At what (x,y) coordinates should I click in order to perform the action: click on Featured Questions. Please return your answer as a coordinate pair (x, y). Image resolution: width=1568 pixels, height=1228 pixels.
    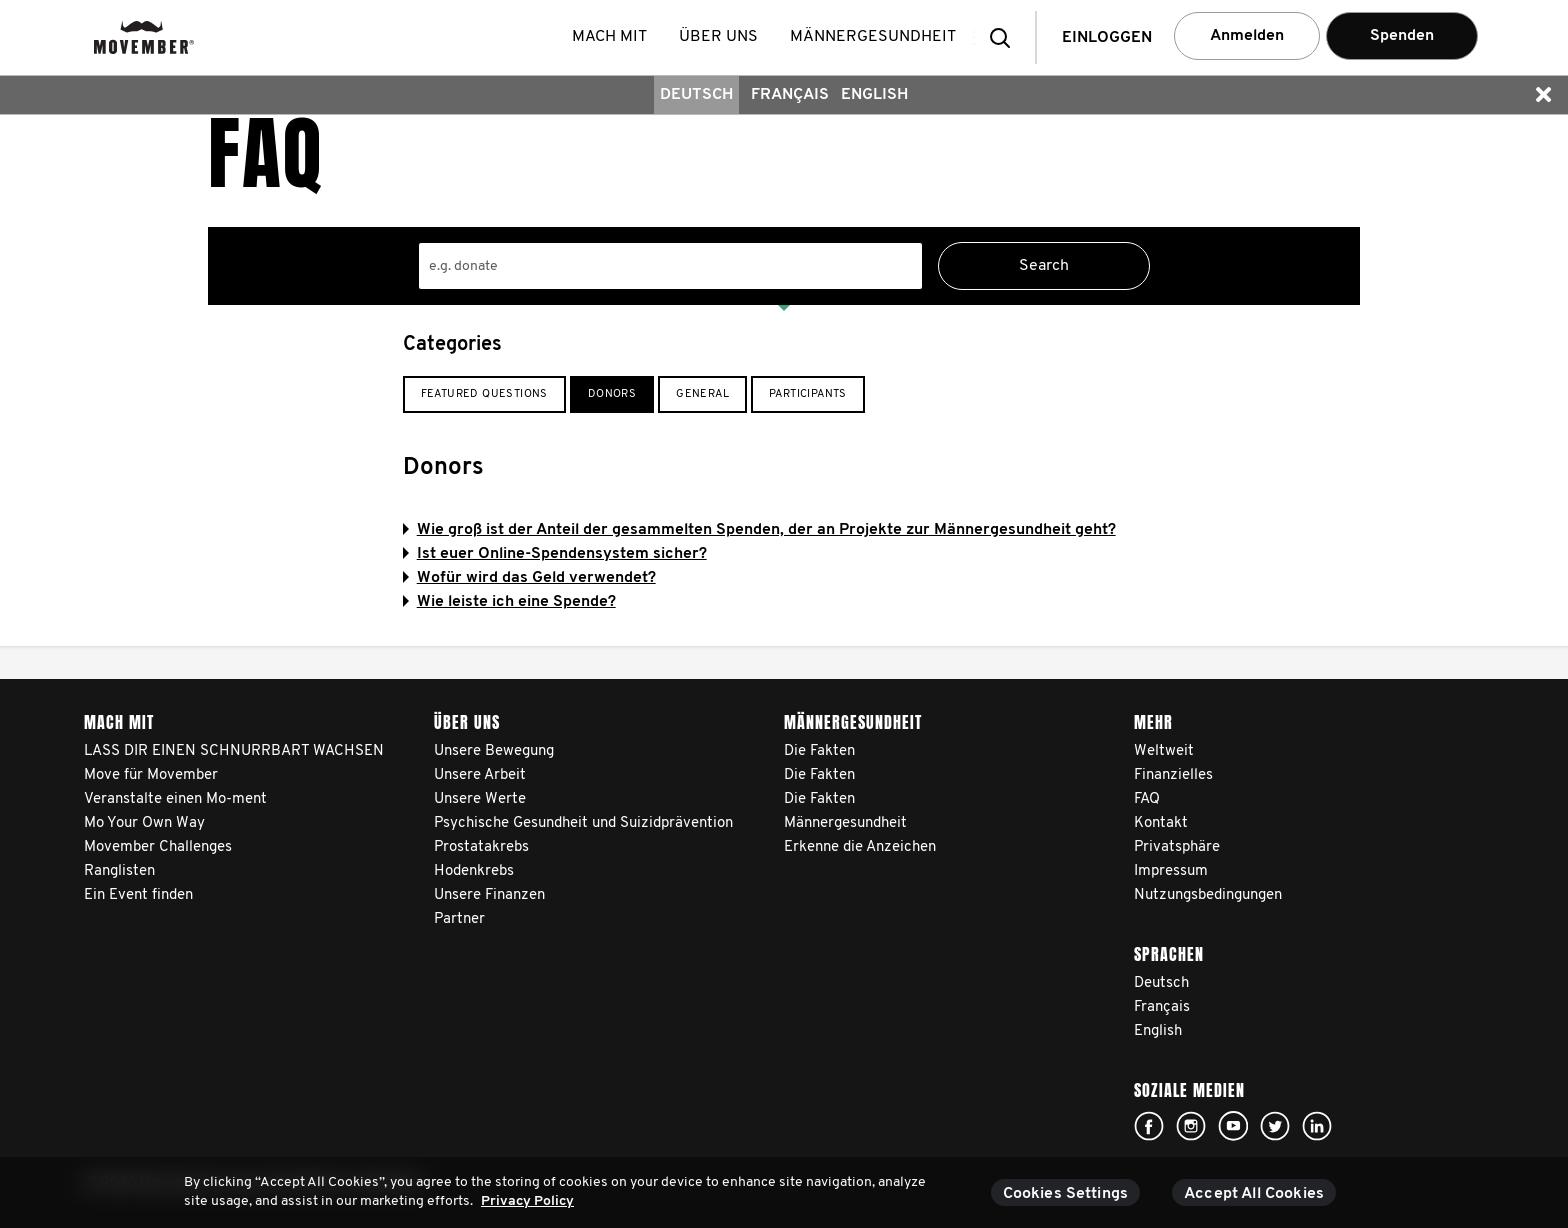
    Looking at the image, I should click on (484, 394).